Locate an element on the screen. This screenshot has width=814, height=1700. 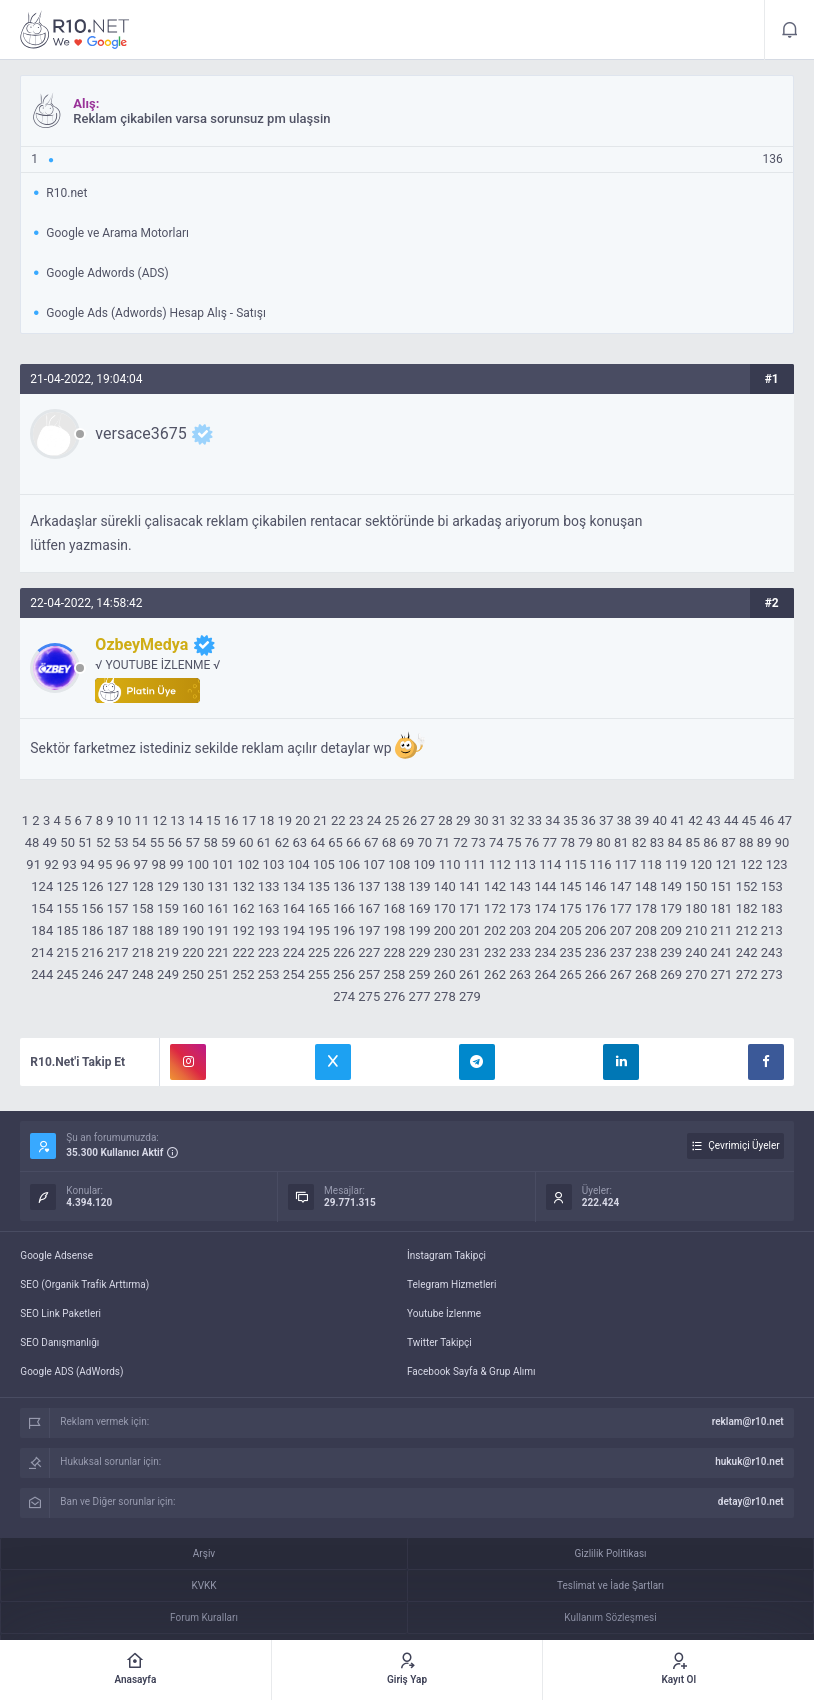
226 is located at coordinates (344, 952).